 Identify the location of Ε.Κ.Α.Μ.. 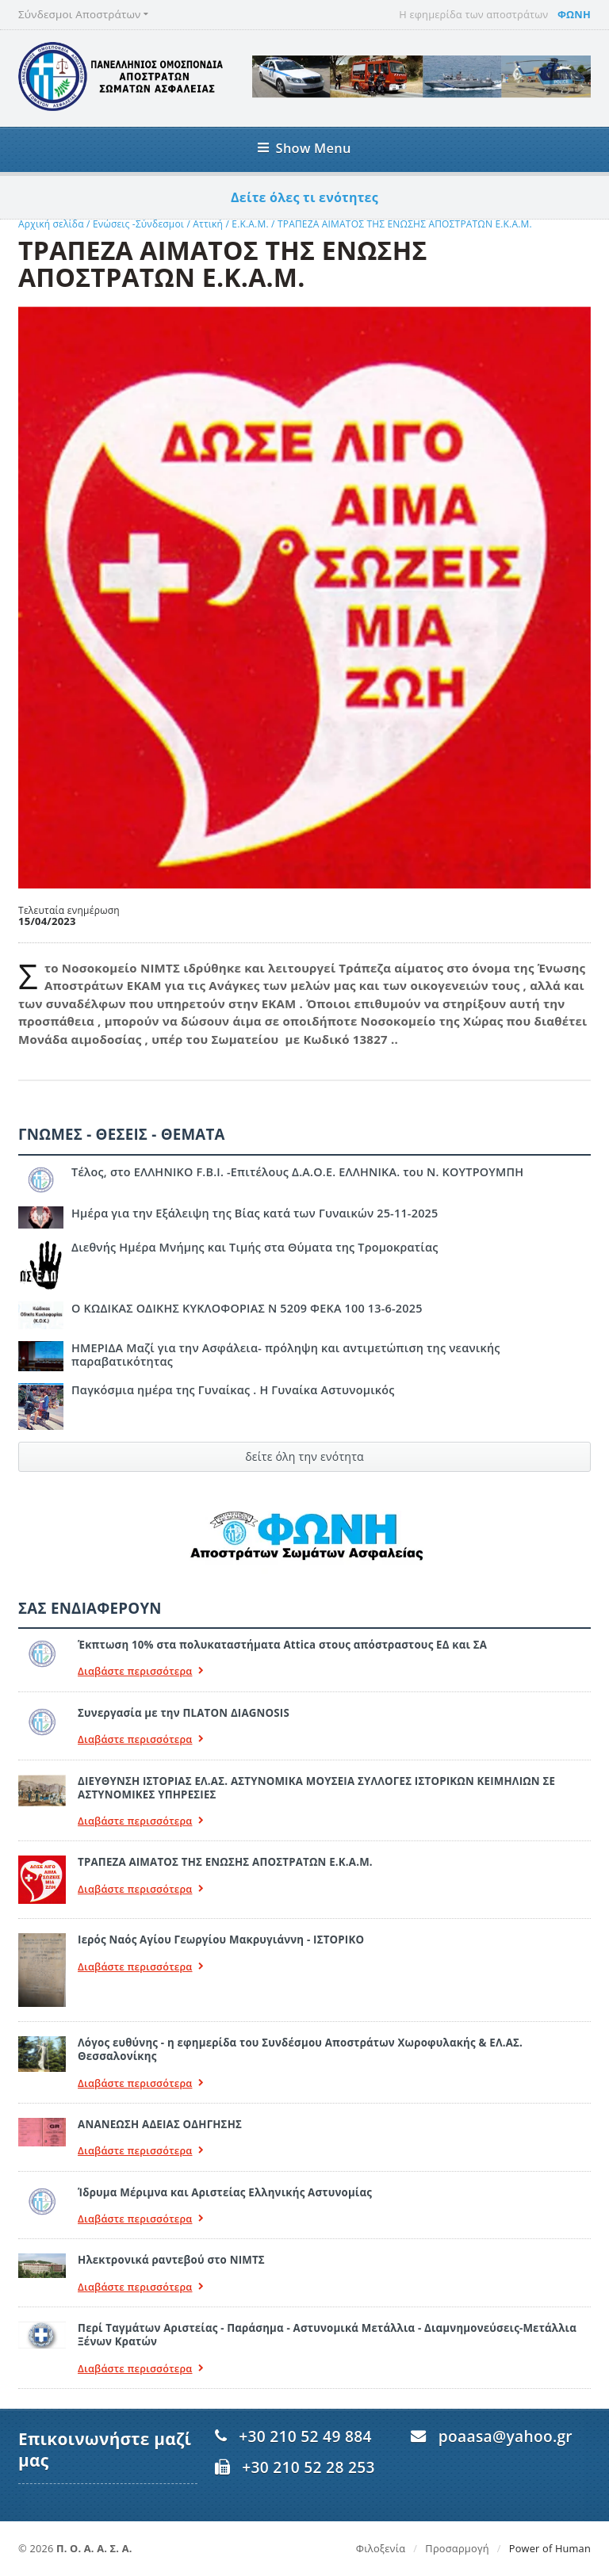
(250, 224).